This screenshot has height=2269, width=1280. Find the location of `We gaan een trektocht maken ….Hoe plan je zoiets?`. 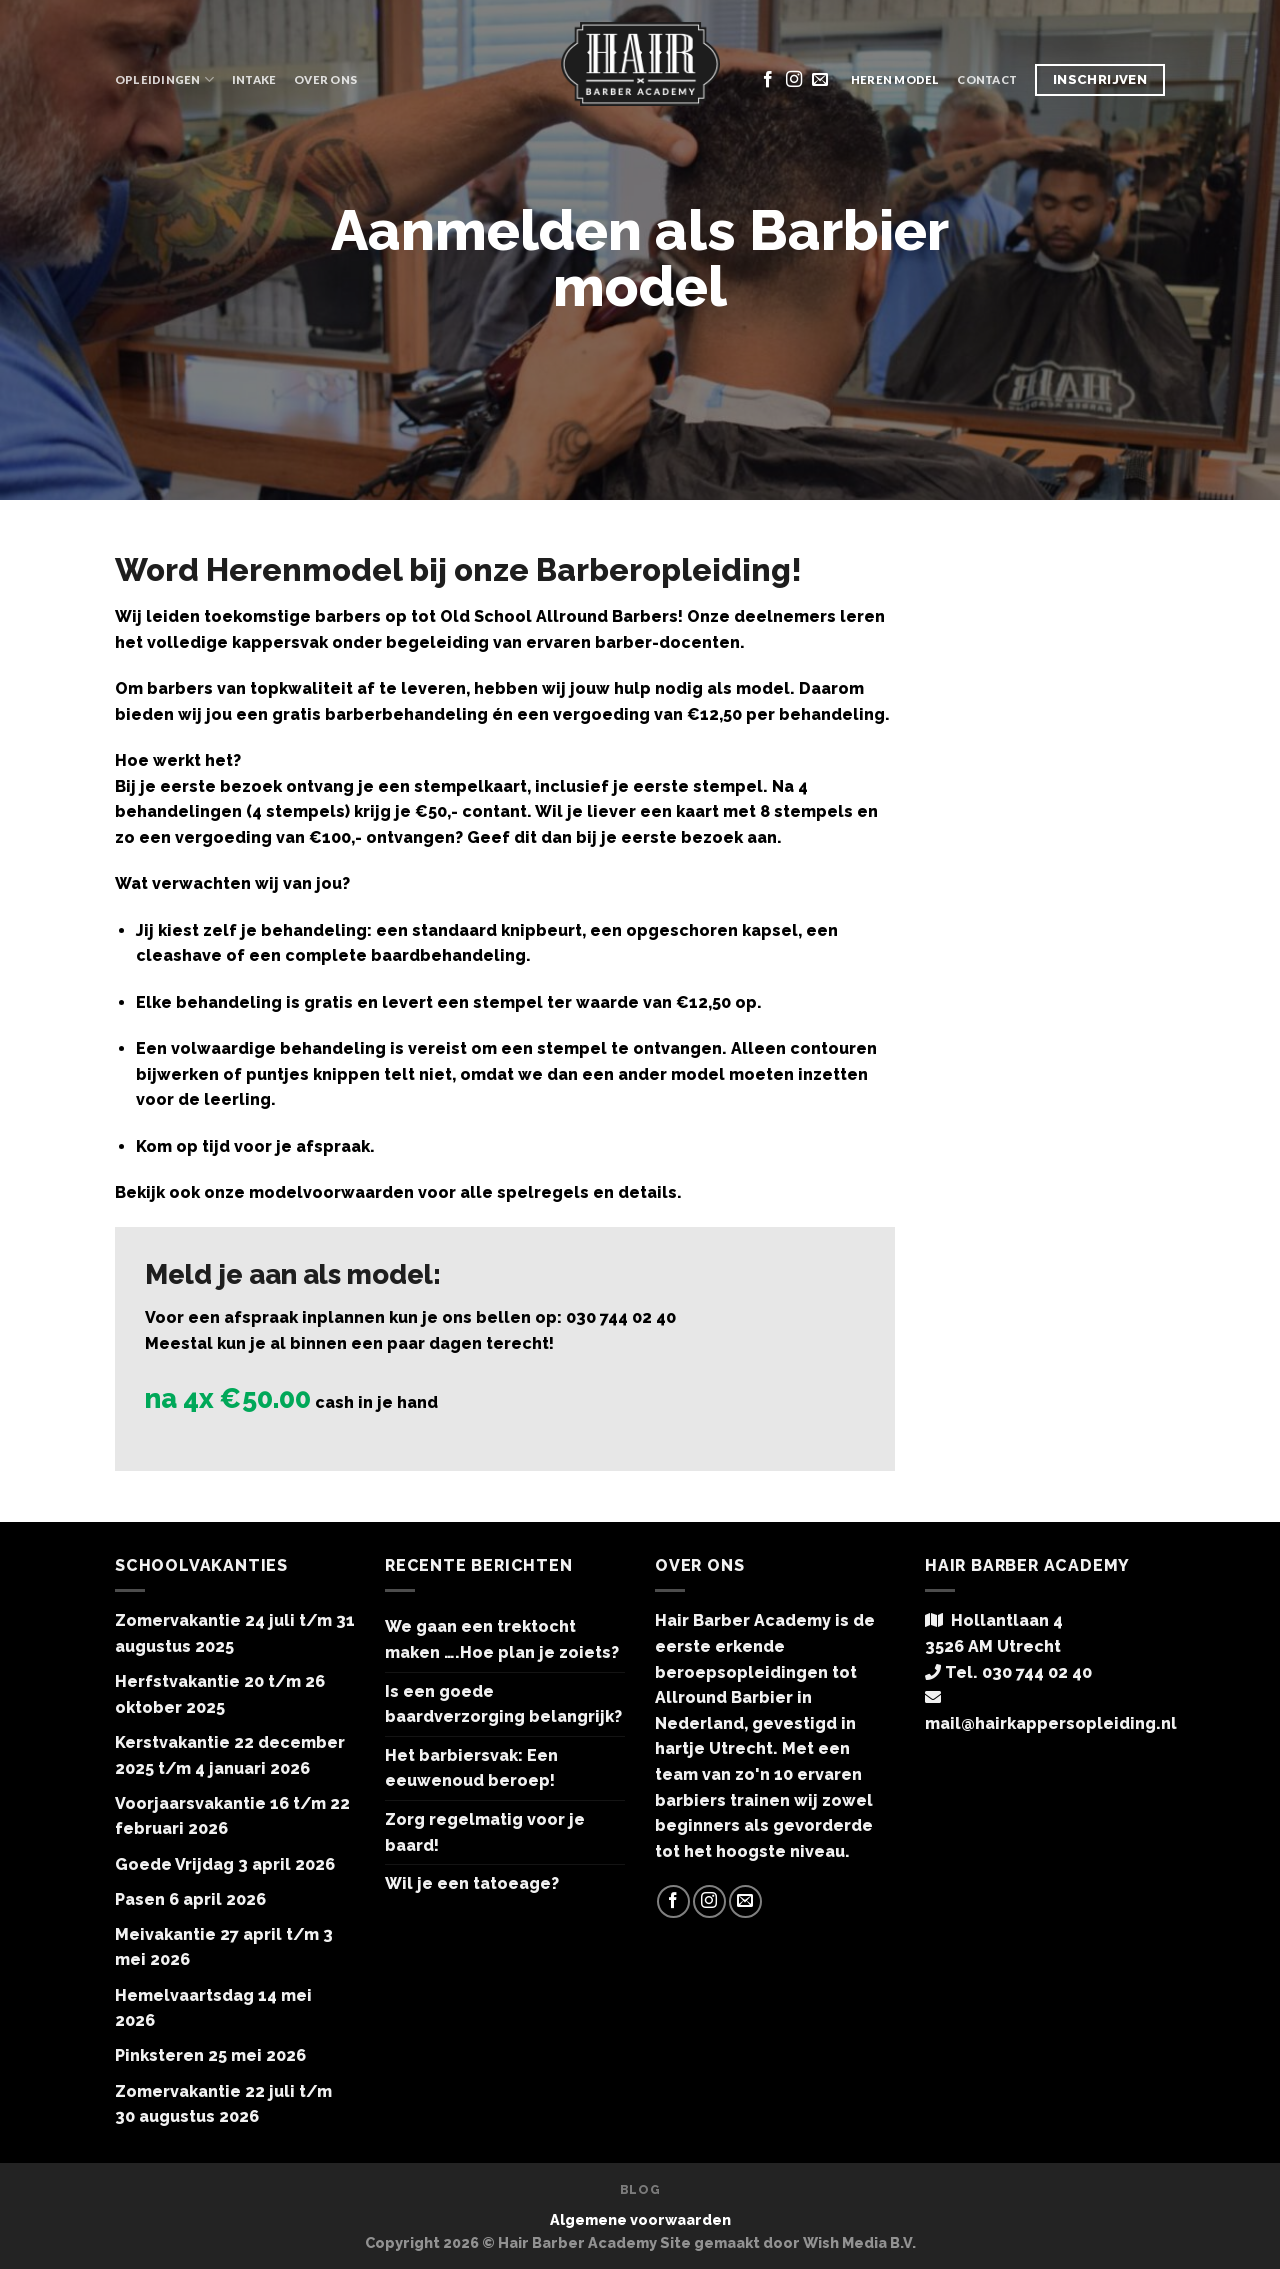

We gaan een trektocht maken ….Hoe plan je zoiets? is located at coordinates (502, 1639).